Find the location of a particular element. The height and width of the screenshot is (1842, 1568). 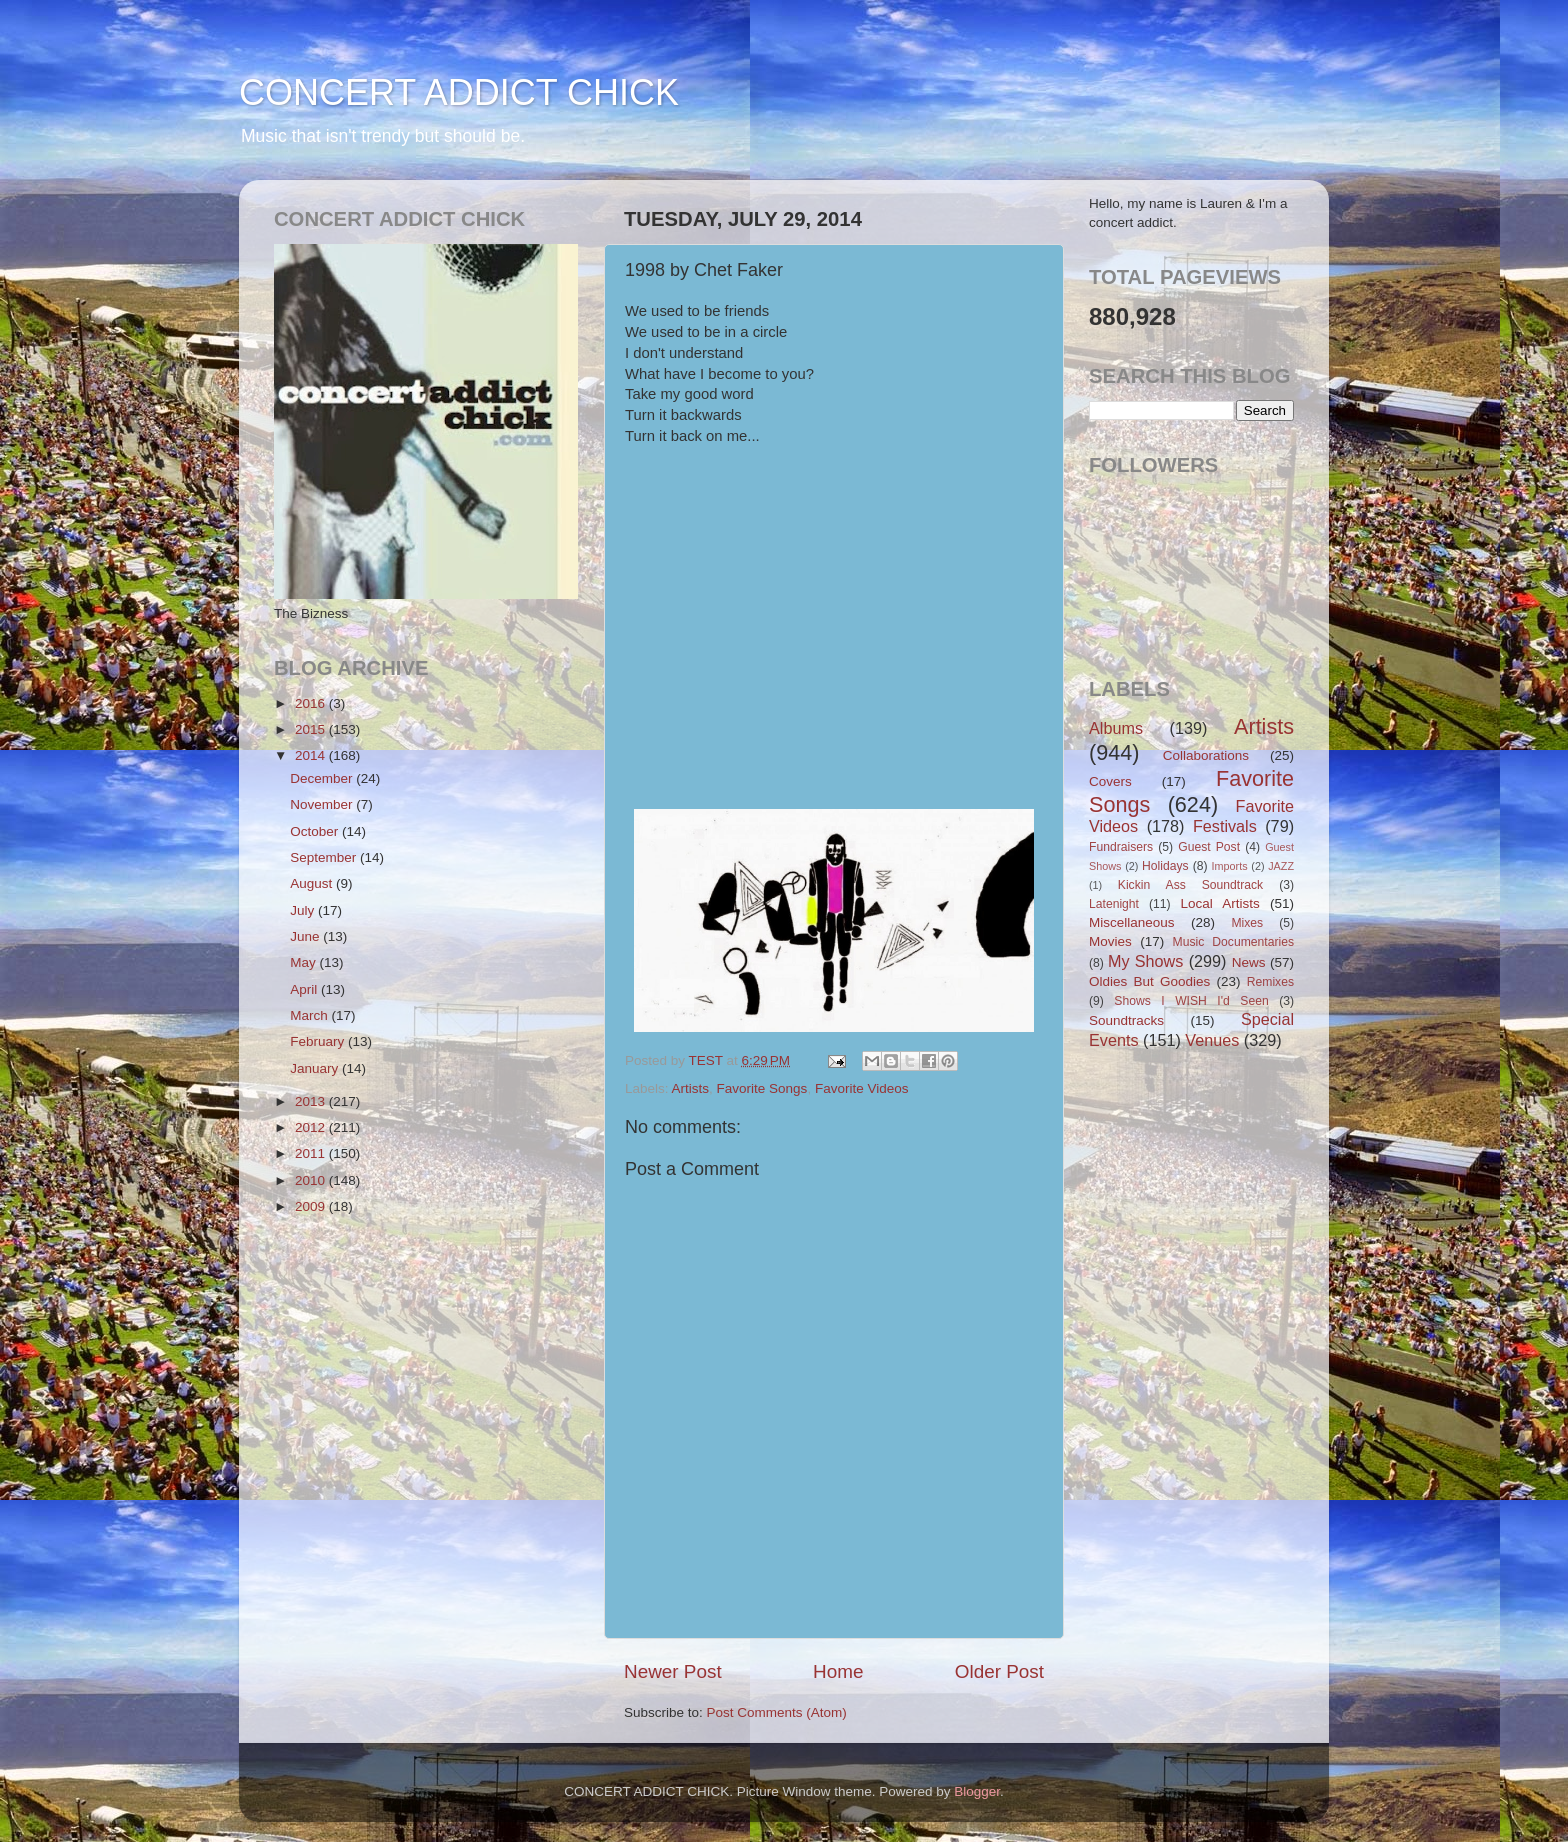

Local Artists is located at coordinates (1219, 903).